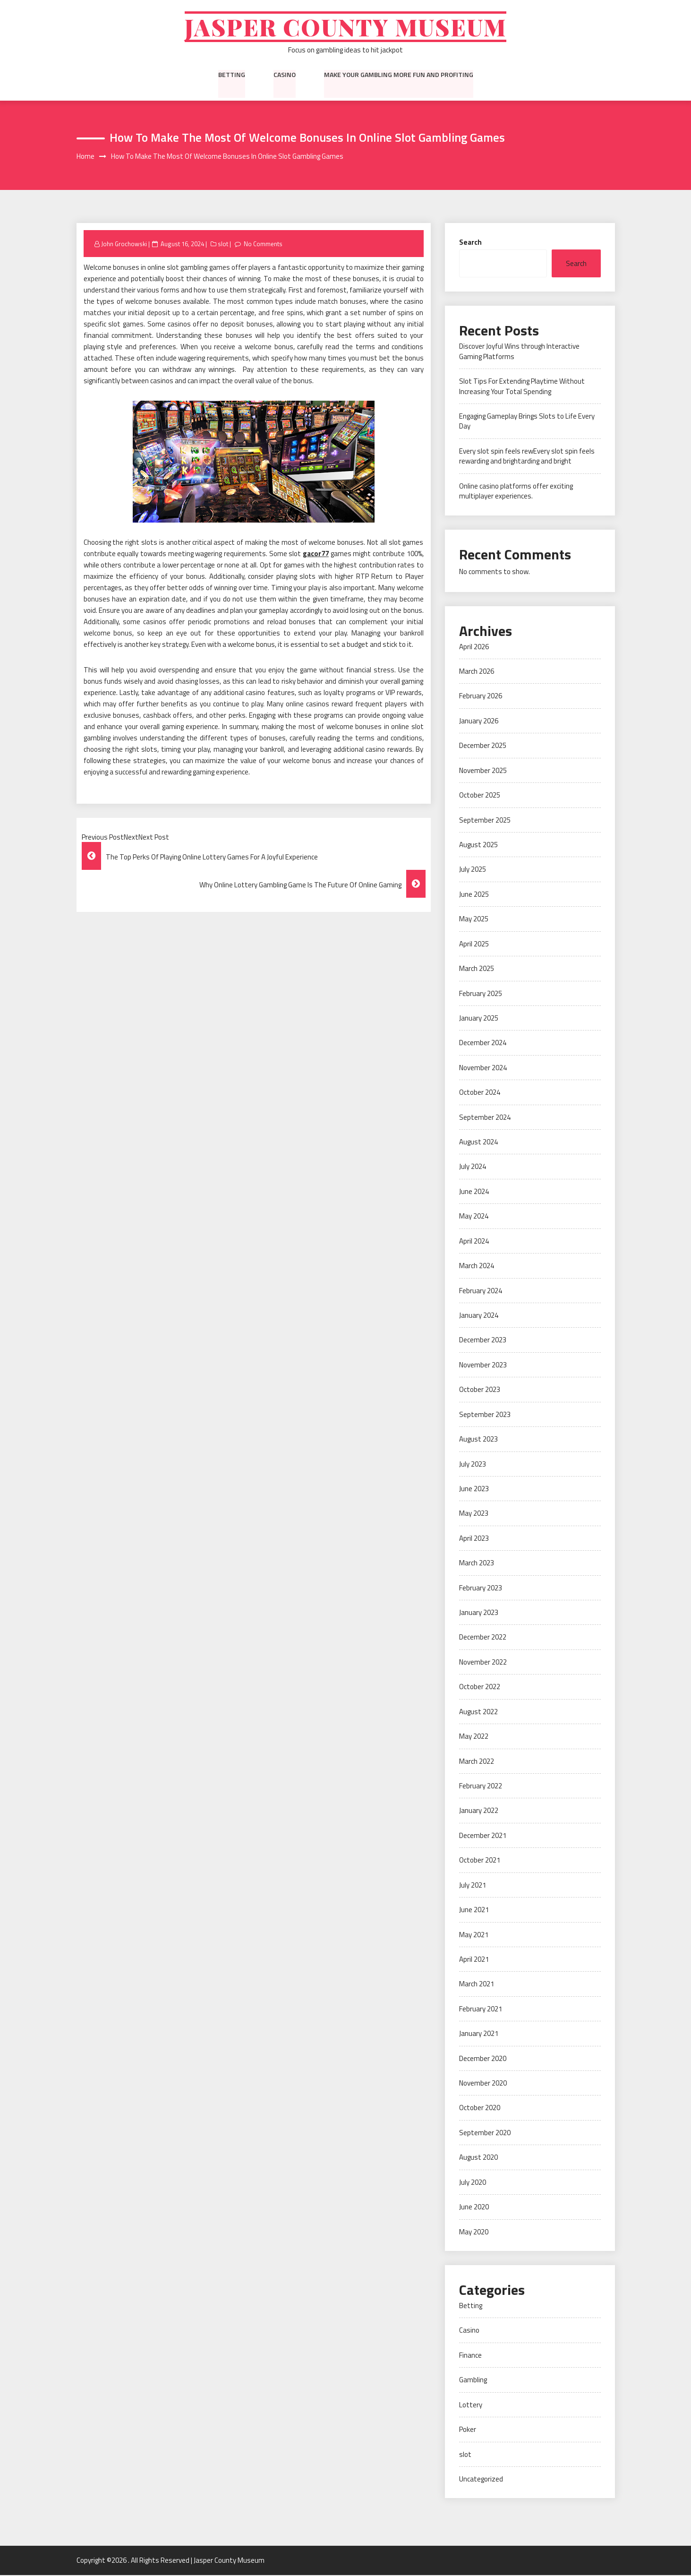 Image resolution: width=691 pixels, height=2576 pixels. Describe the element at coordinates (519, 352) in the screenshot. I see `Discover Joyful Wins through Interactive Gaming Platforms` at that location.